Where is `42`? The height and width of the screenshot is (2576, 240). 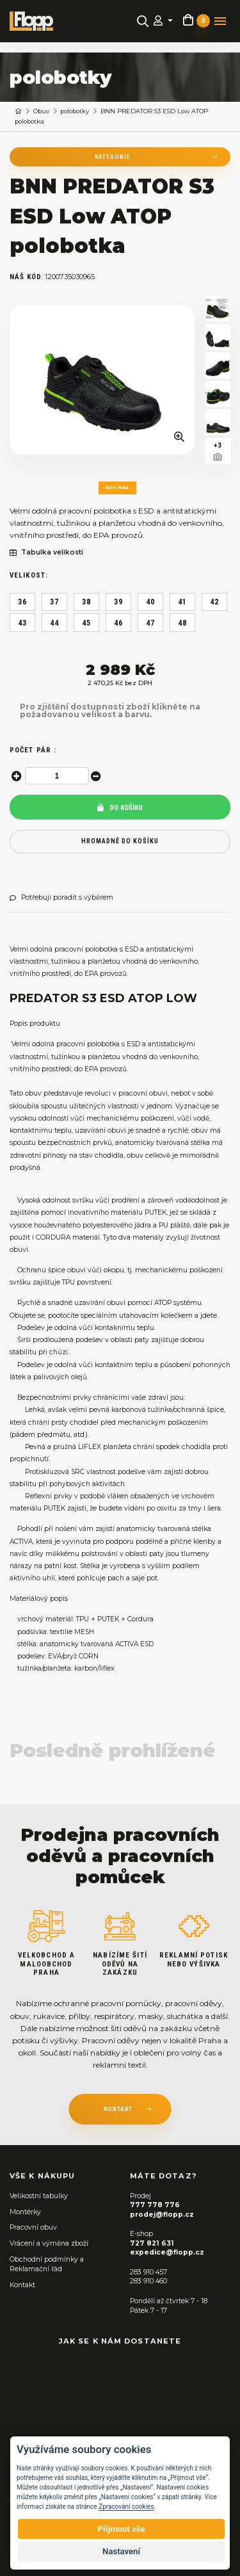 42 is located at coordinates (214, 601).